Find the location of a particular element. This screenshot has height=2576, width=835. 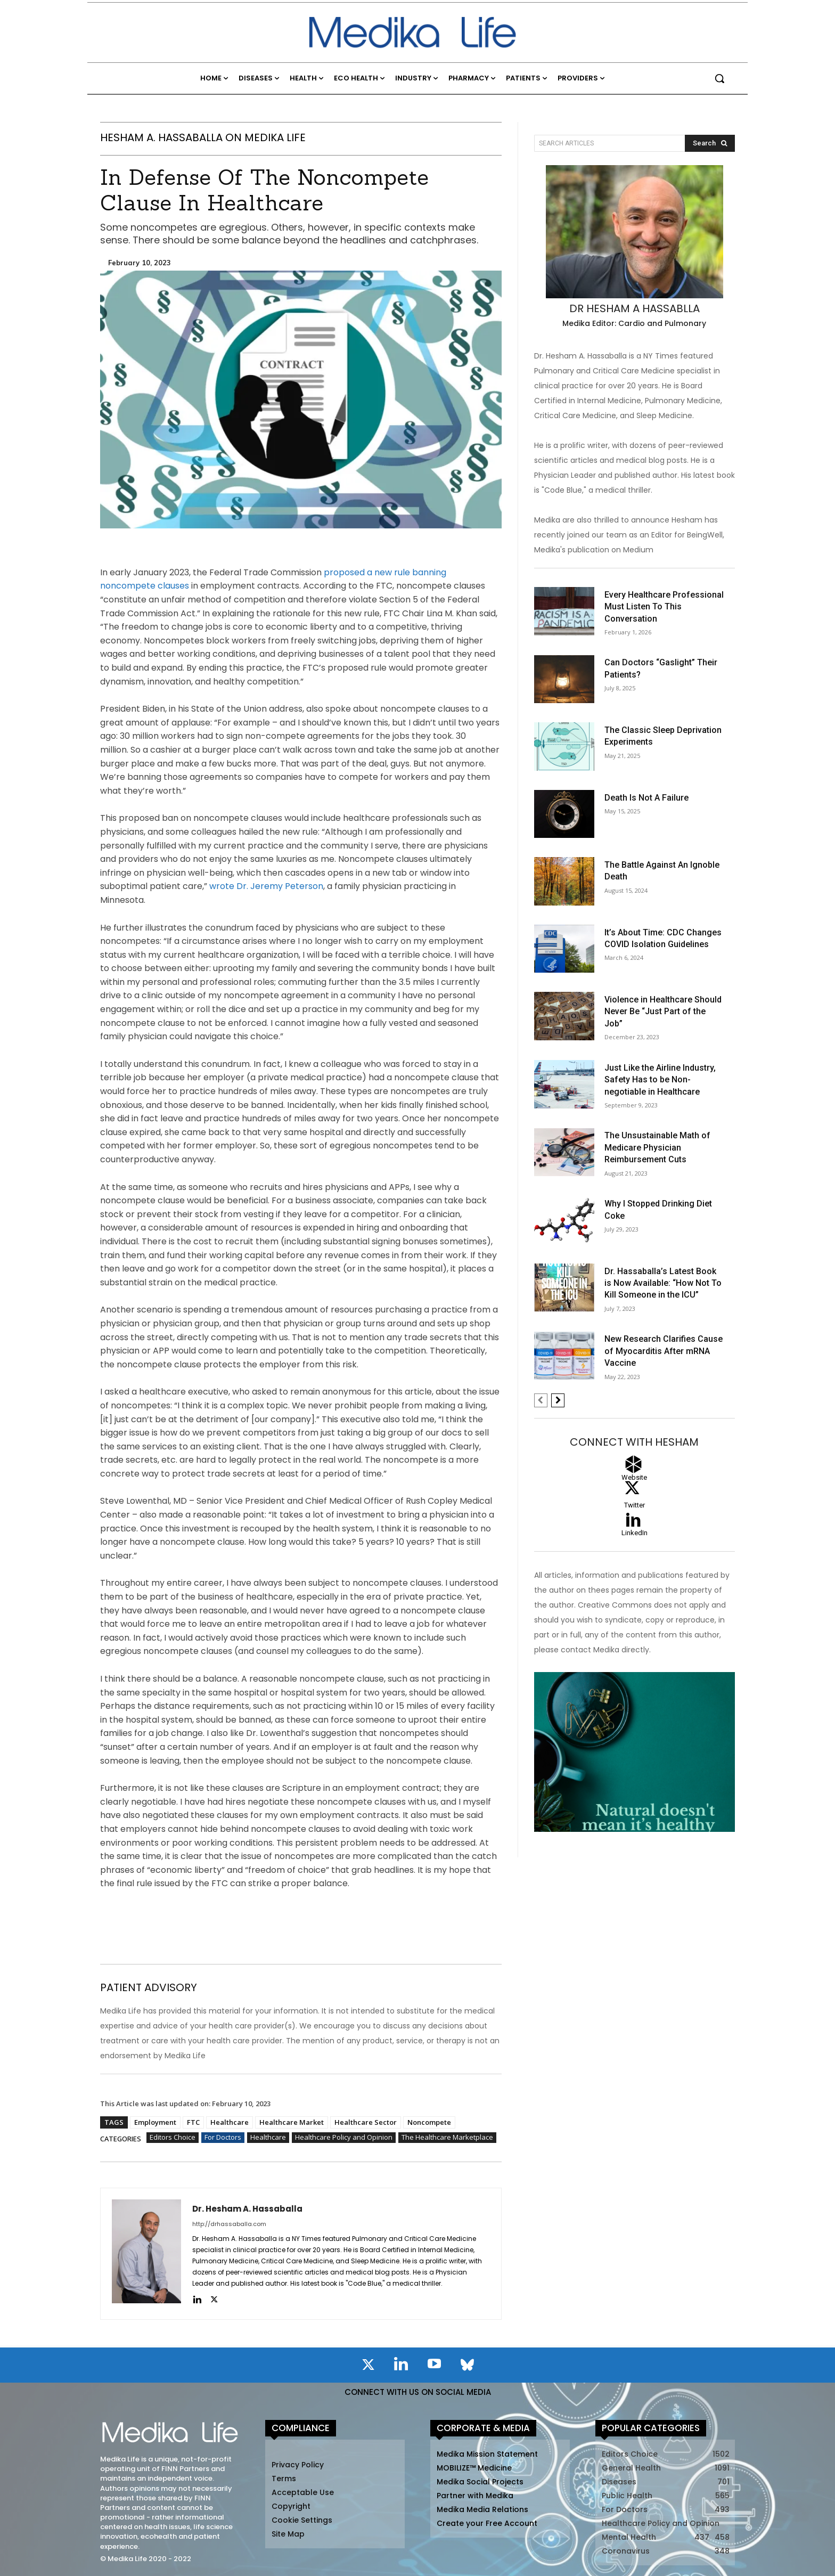

The Unsustainable Math of Medicare Physician Reimbursement Cuts is located at coordinates (657, 1147).